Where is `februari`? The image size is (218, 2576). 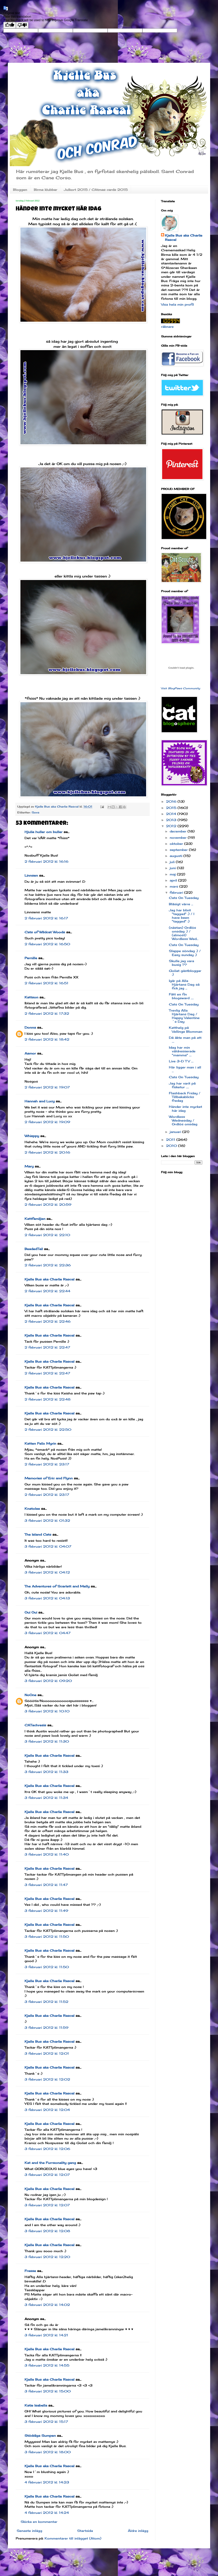
februari is located at coordinates (177, 892).